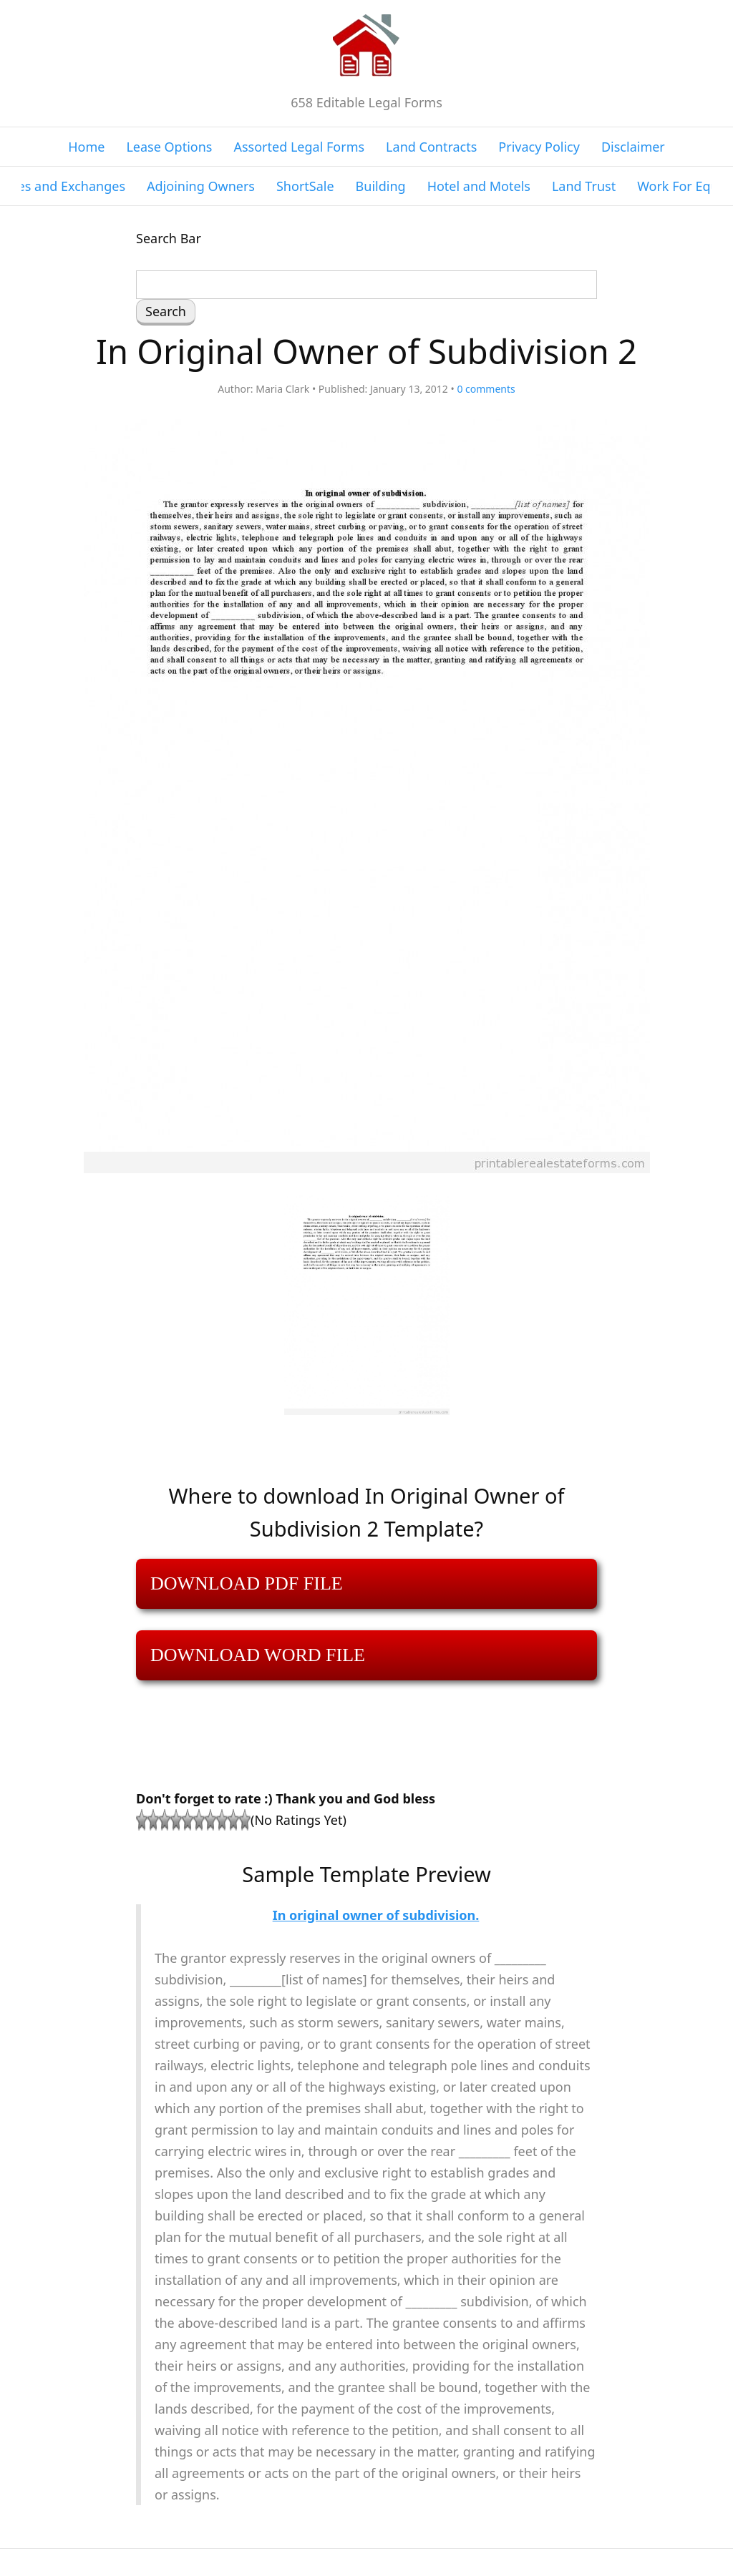 Image resolution: width=733 pixels, height=2576 pixels. I want to click on Disclaimer, so click(633, 146).